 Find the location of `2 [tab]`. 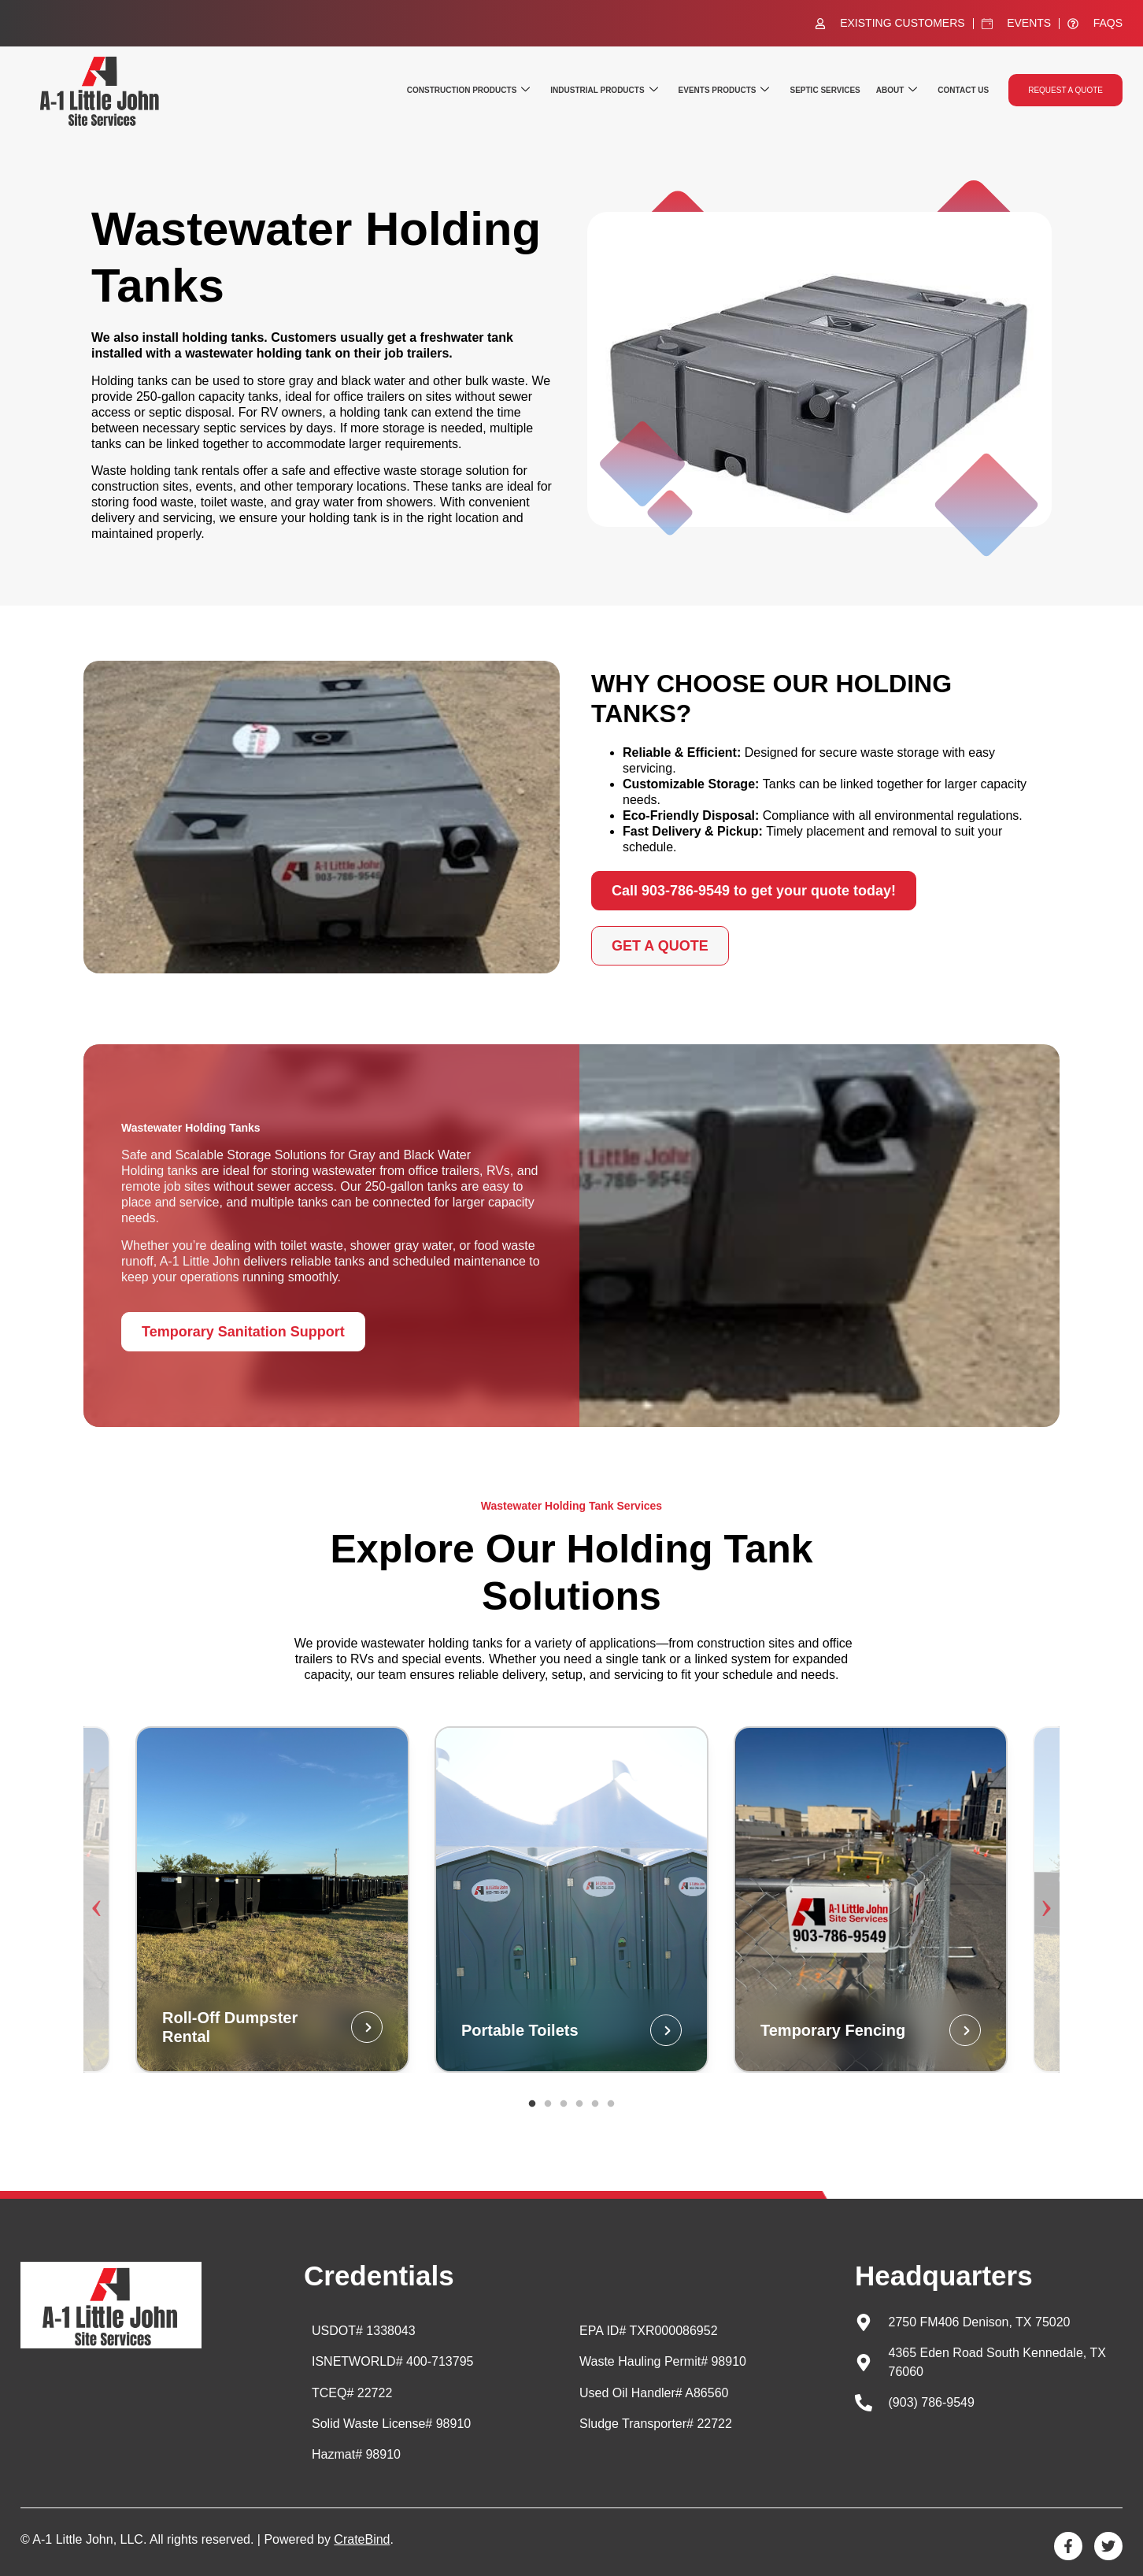

2 [tab] is located at coordinates (548, 2104).